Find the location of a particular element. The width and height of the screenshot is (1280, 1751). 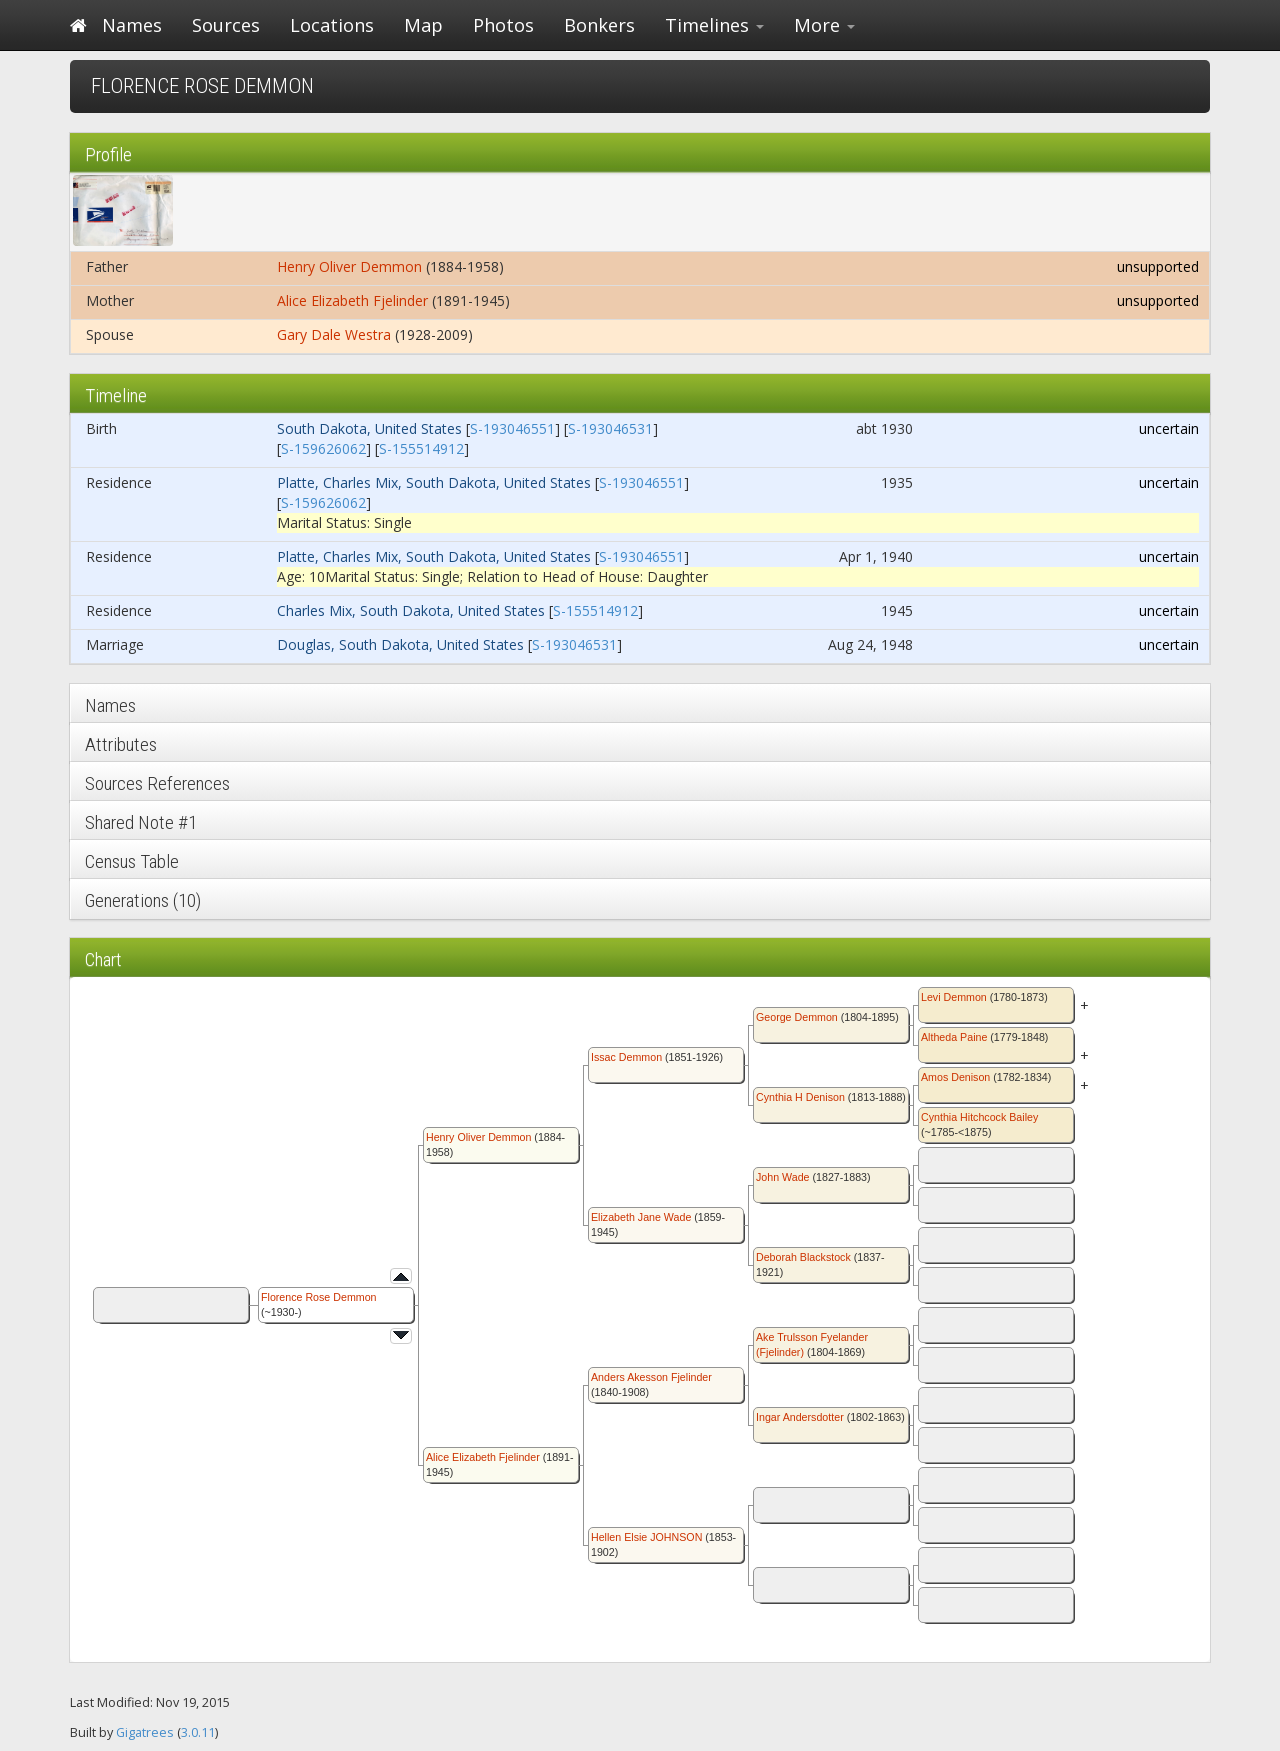

Alice Elizabeth Fjelinder is located at coordinates (352, 300).